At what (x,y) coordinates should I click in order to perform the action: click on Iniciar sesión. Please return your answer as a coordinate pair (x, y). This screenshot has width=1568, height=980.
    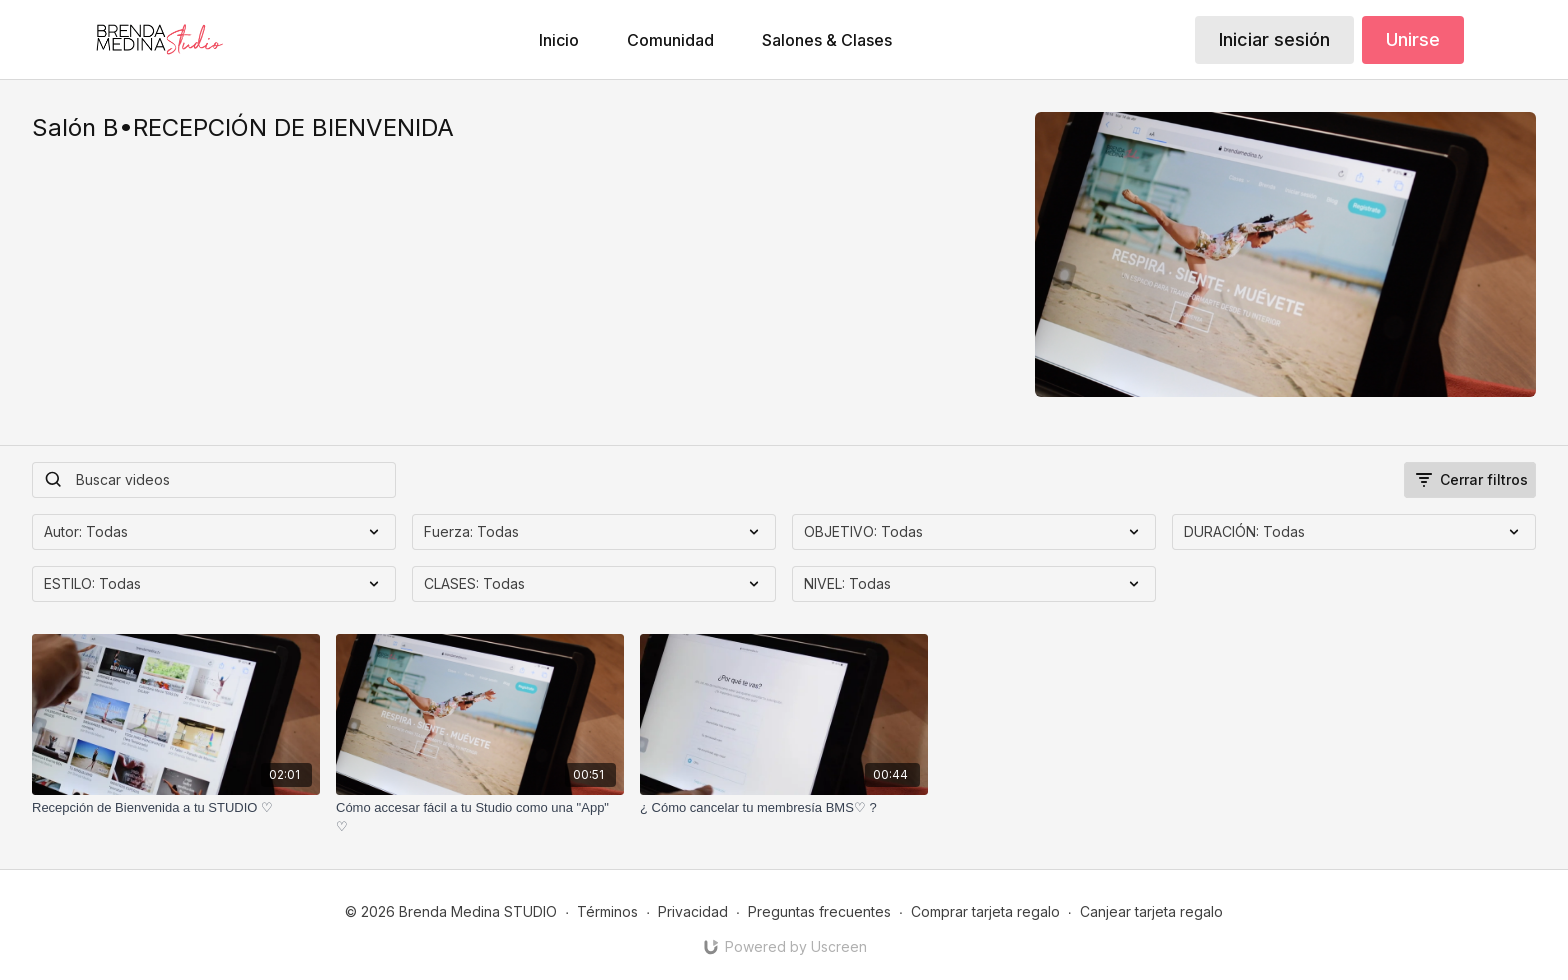
    Looking at the image, I should click on (1274, 39).